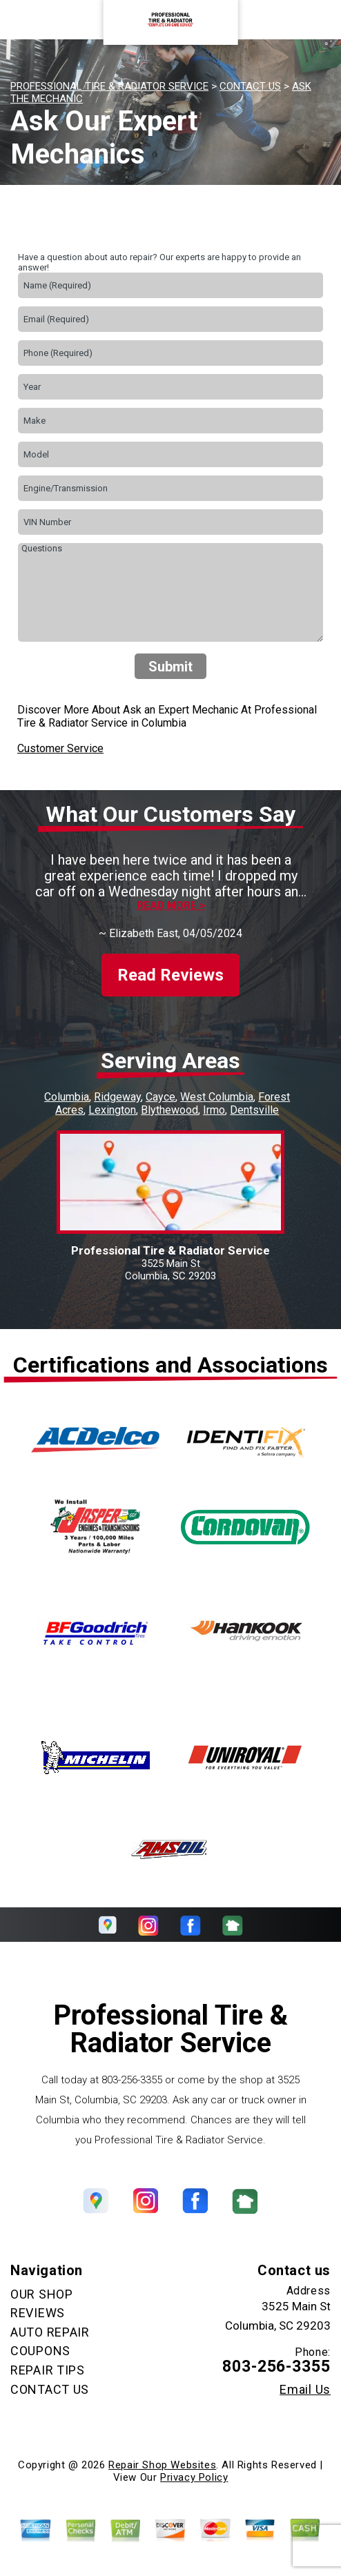  I want to click on Lexington, so click(112, 1110).